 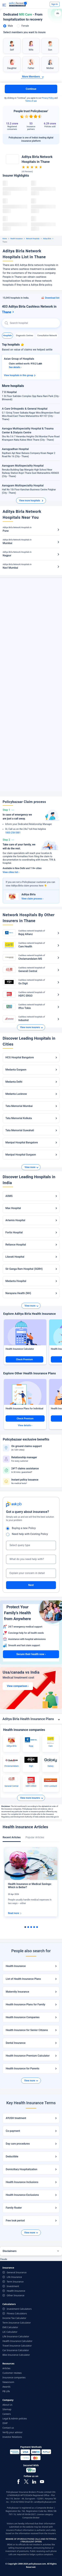 What do you see at coordinates (15, 1281) in the screenshot?
I see `Medanta Hospital` at bounding box center [15, 1281].